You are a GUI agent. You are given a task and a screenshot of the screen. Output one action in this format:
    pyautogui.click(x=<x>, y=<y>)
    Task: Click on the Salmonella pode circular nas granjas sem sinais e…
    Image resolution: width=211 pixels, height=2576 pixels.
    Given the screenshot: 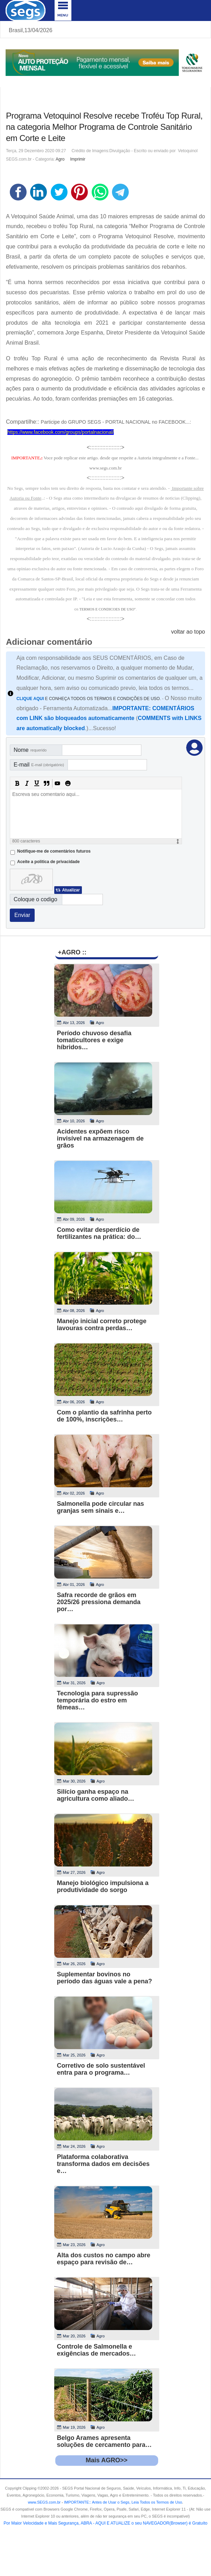 What is the action you would take?
    pyautogui.click(x=100, y=1507)
    